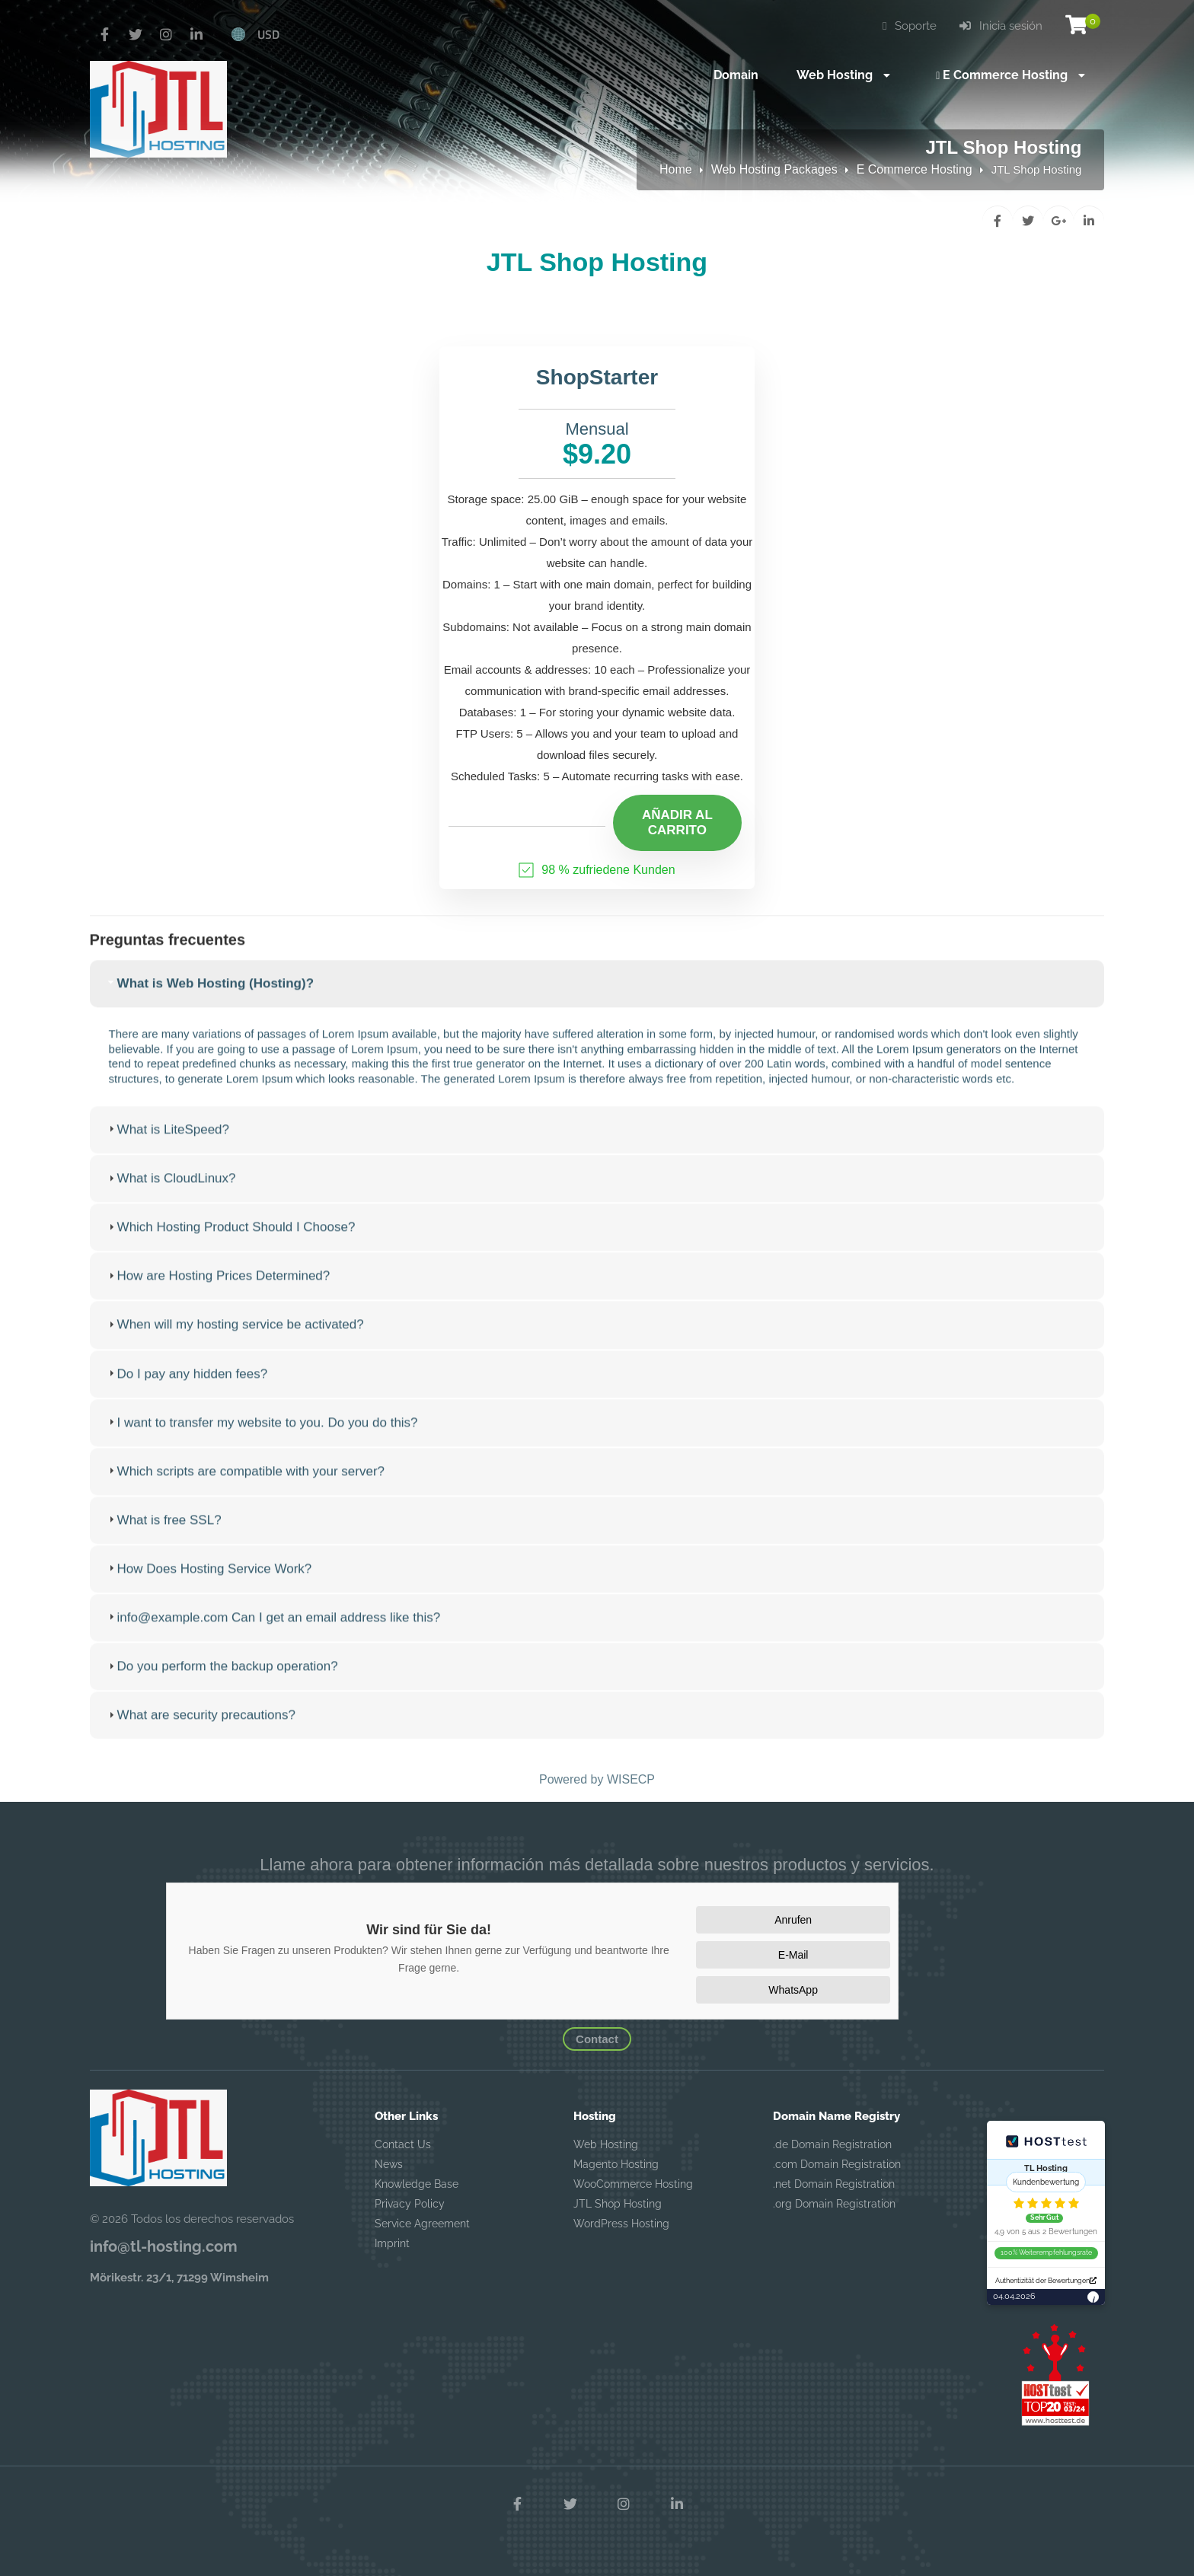 The height and width of the screenshot is (2576, 1194). Describe the element at coordinates (1046, 2280) in the screenshot. I see `Authentizität der Bewertungen` at that location.